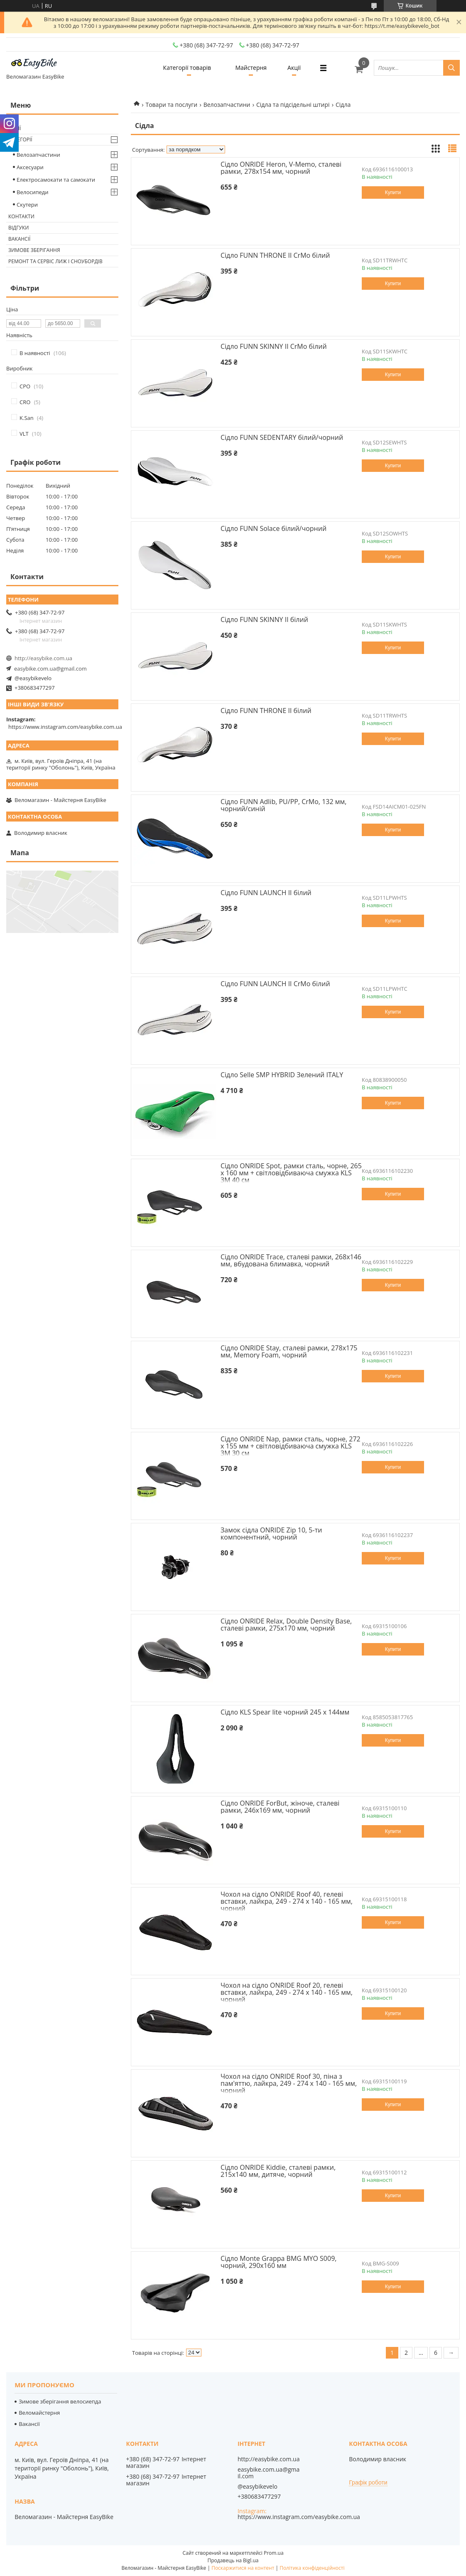 The height and width of the screenshot is (2576, 466). Describe the element at coordinates (251, 68) in the screenshot. I see `Майстерня` at that location.